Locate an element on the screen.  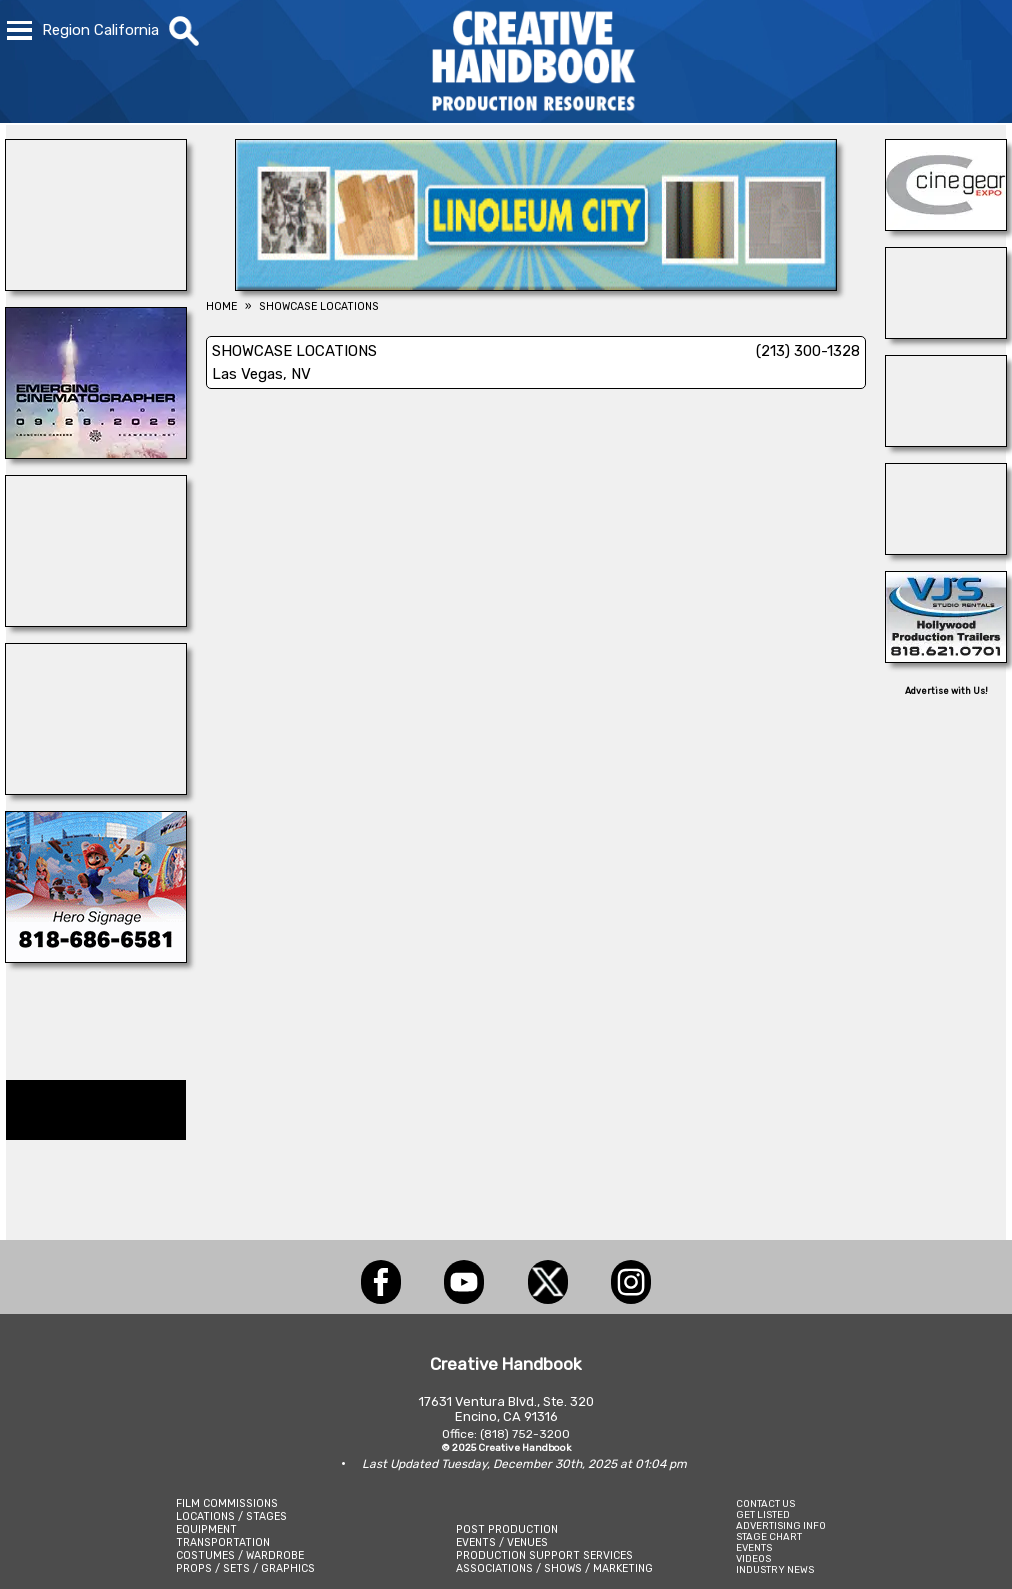
[SAFARI TECHNOLOGIES] is located at coordinates (946, 549).